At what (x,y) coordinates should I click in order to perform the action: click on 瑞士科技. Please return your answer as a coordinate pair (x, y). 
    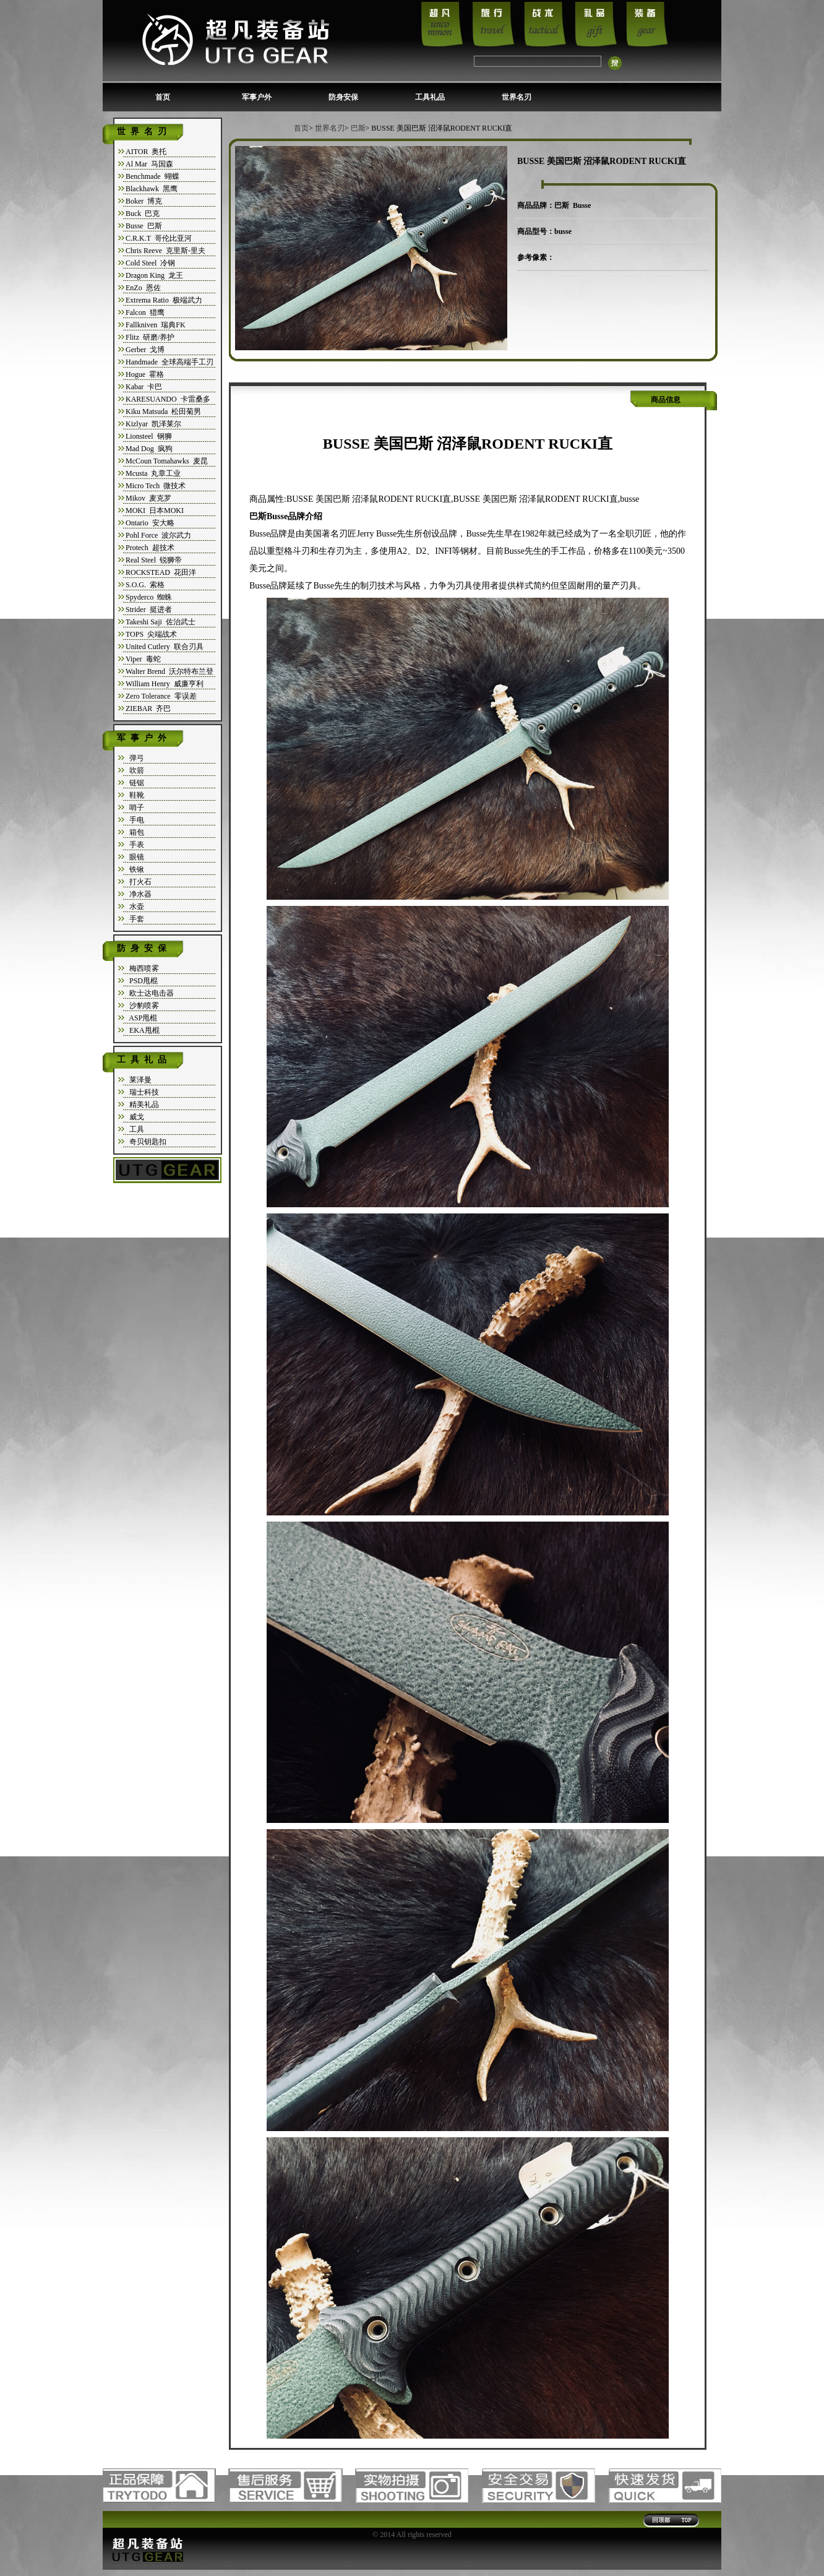
    Looking at the image, I should click on (142, 1092).